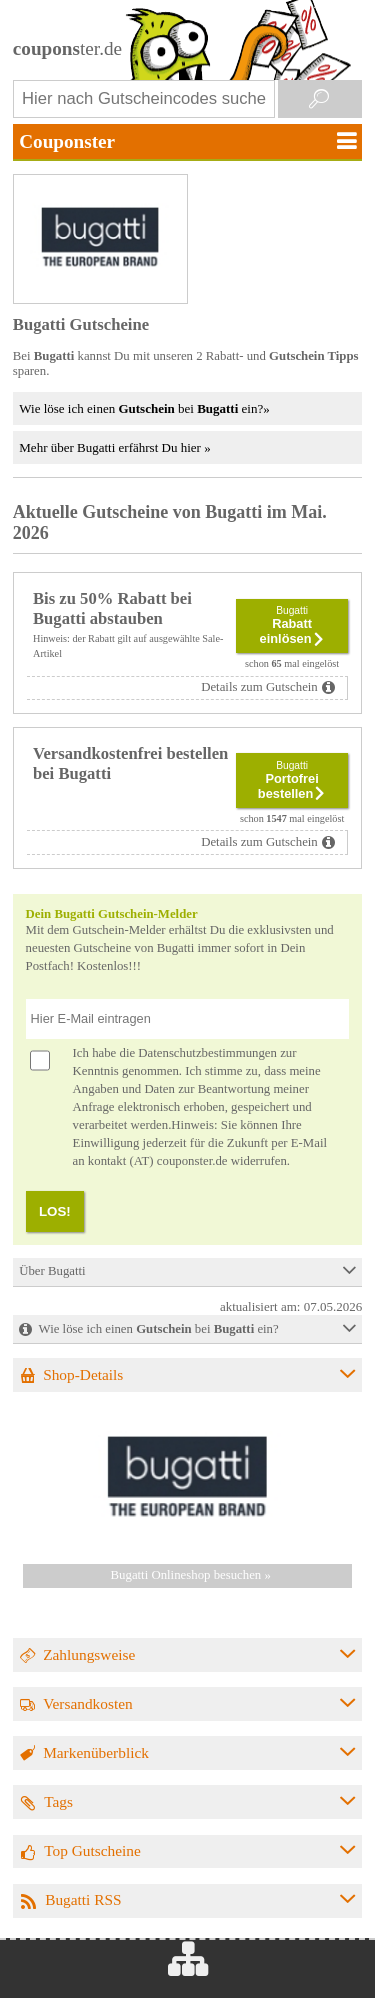 The image size is (375, 1998). What do you see at coordinates (191, 1575) in the screenshot?
I see `Bugatti Onlineshop besuchen »` at bounding box center [191, 1575].